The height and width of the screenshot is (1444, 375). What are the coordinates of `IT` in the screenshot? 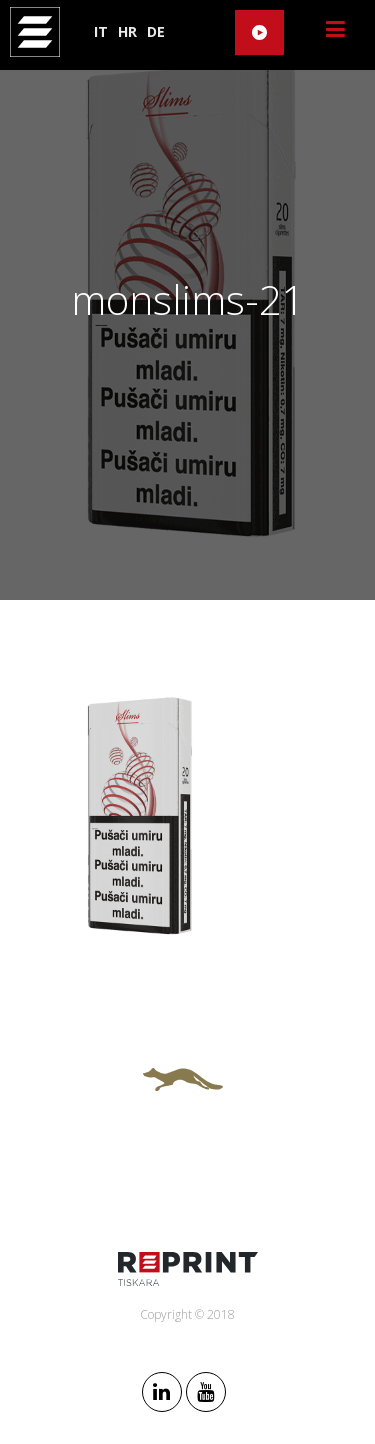 It's located at (101, 31).